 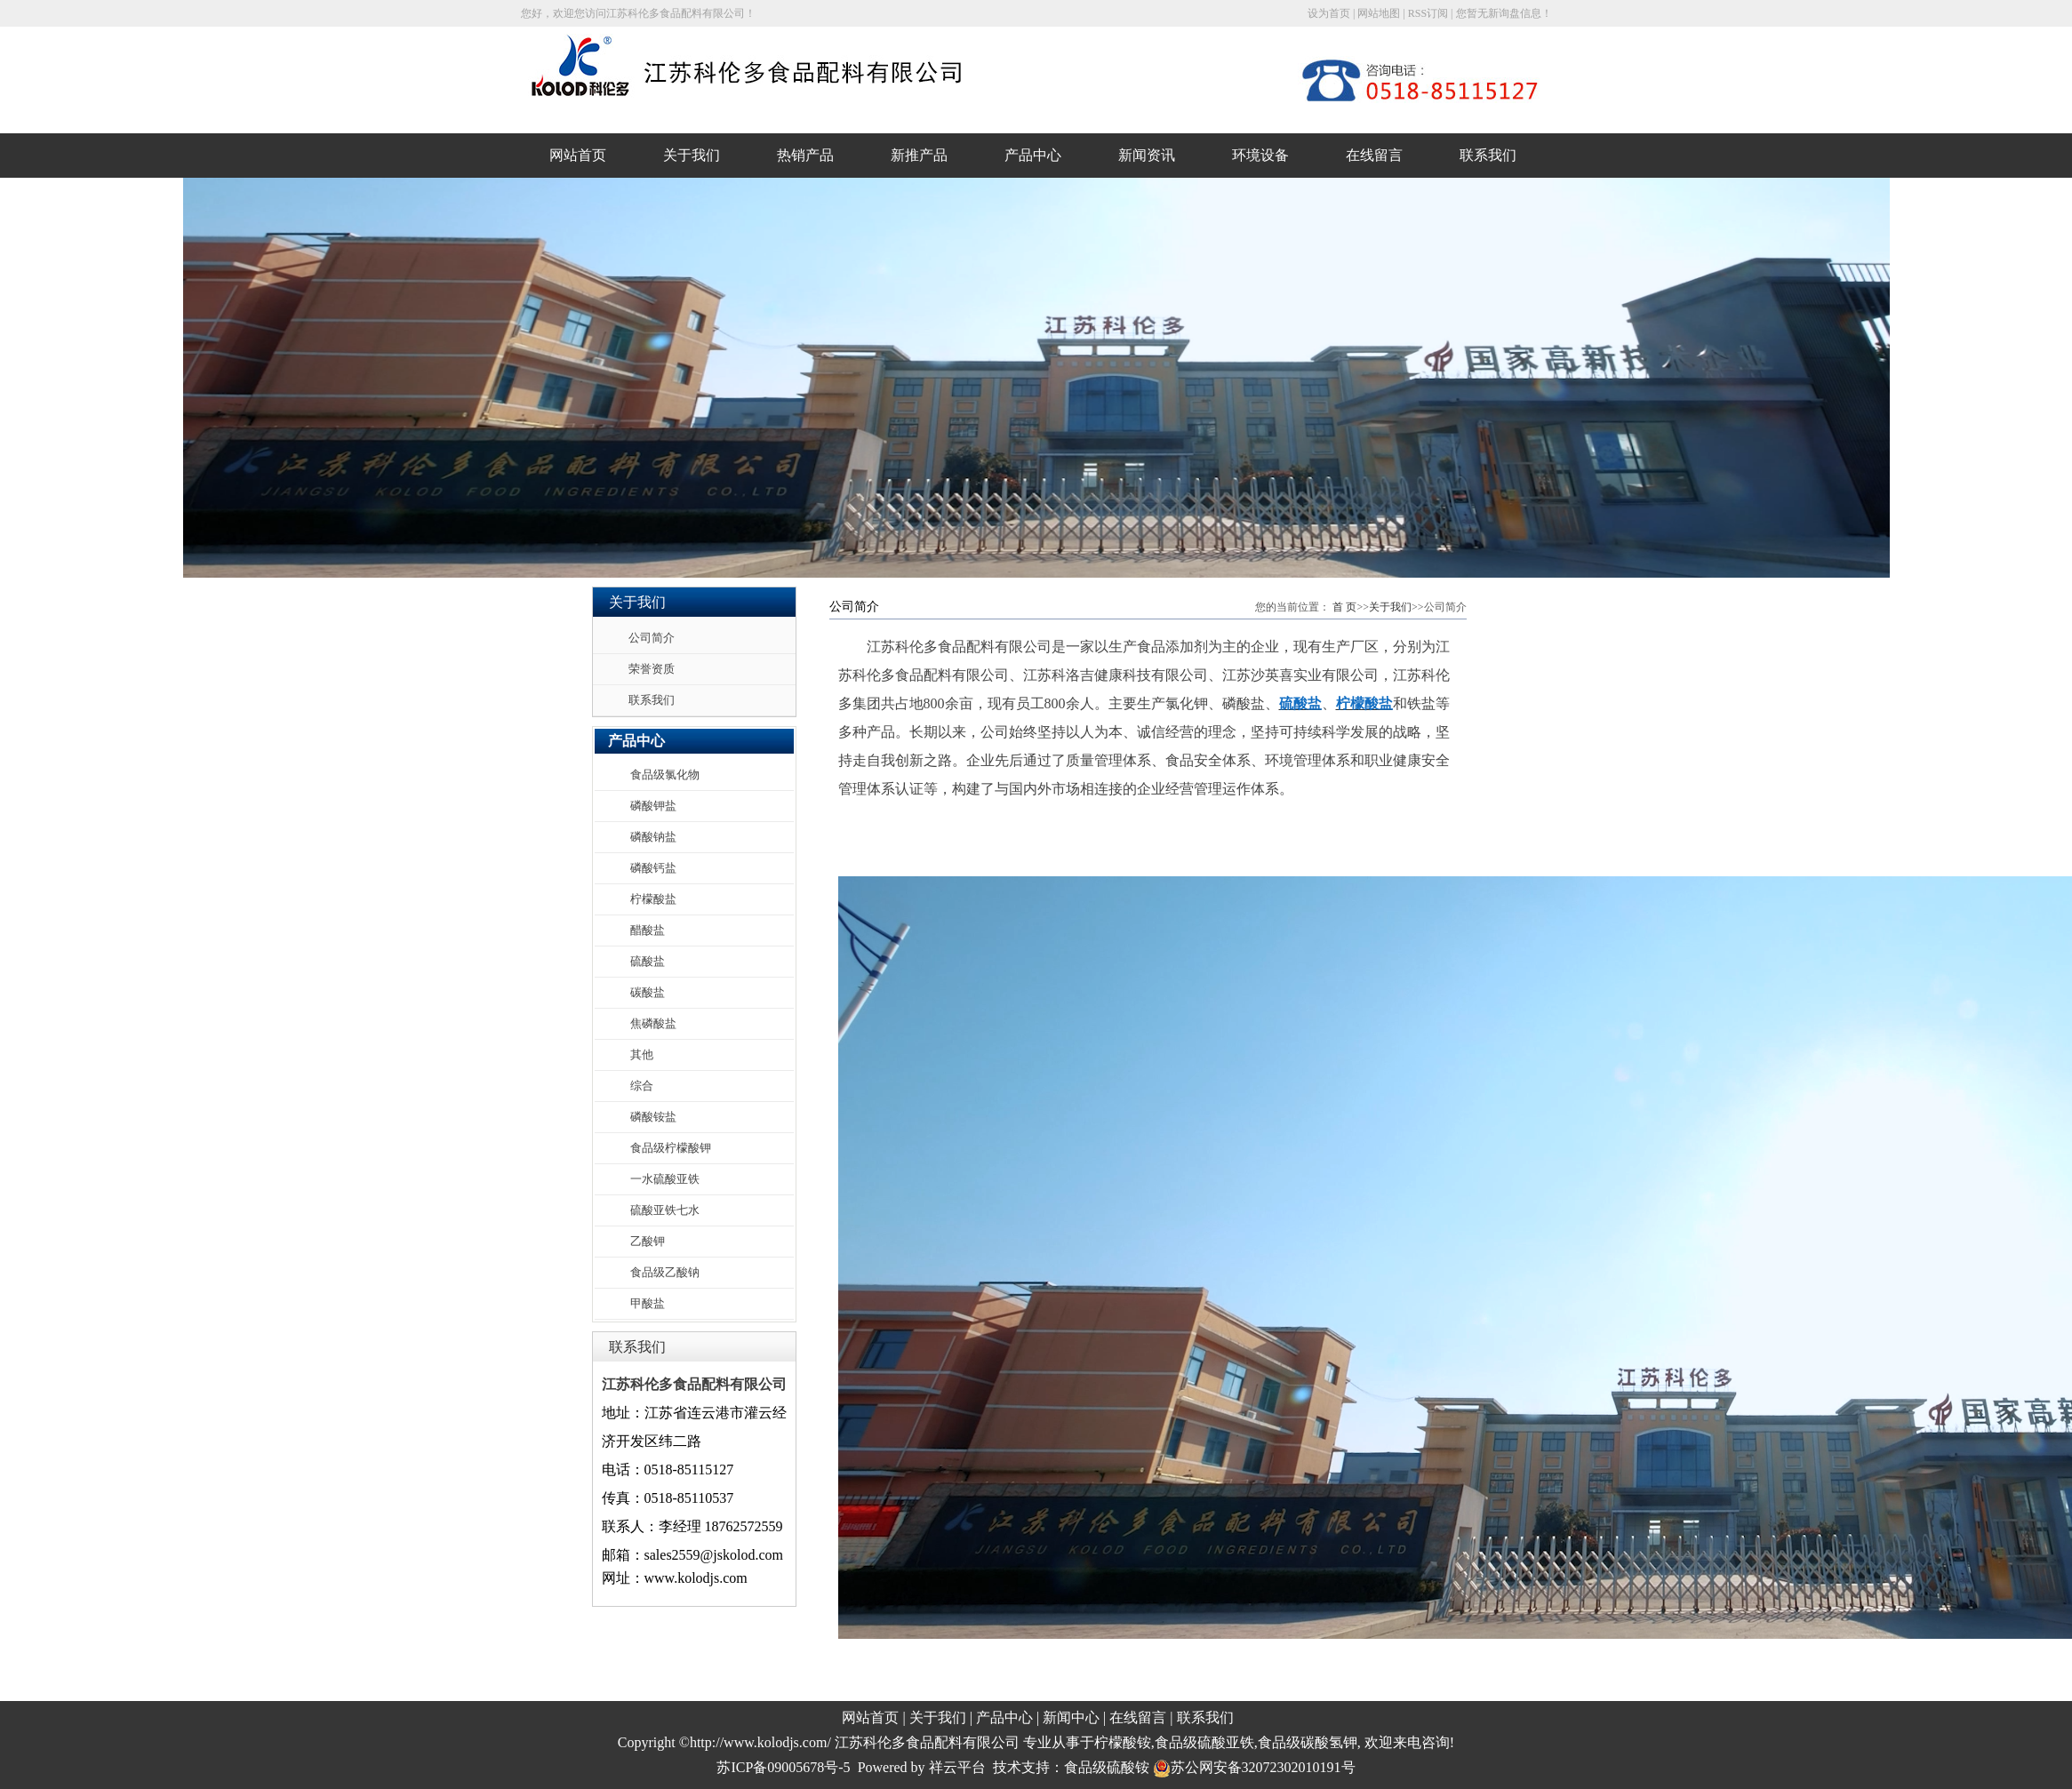 What do you see at coordinates (653, 868) in the screenshot?
I see `磷酸钙盐` at bounding box center [653, 868].